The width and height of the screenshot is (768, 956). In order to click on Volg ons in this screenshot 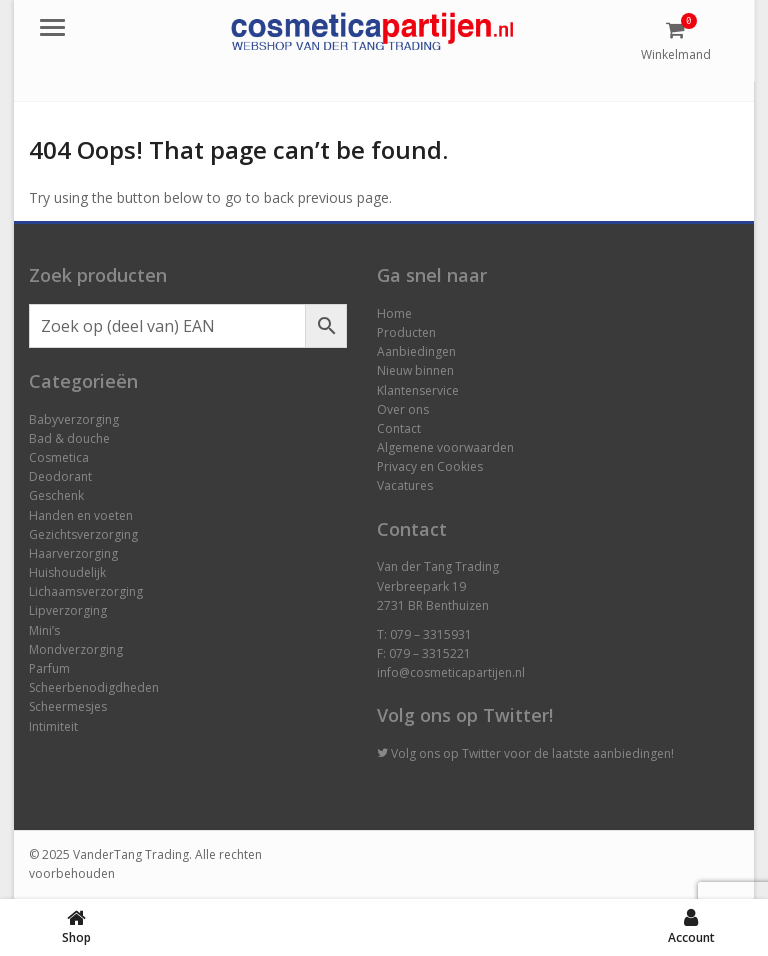, I will do `click(415, 753)`.